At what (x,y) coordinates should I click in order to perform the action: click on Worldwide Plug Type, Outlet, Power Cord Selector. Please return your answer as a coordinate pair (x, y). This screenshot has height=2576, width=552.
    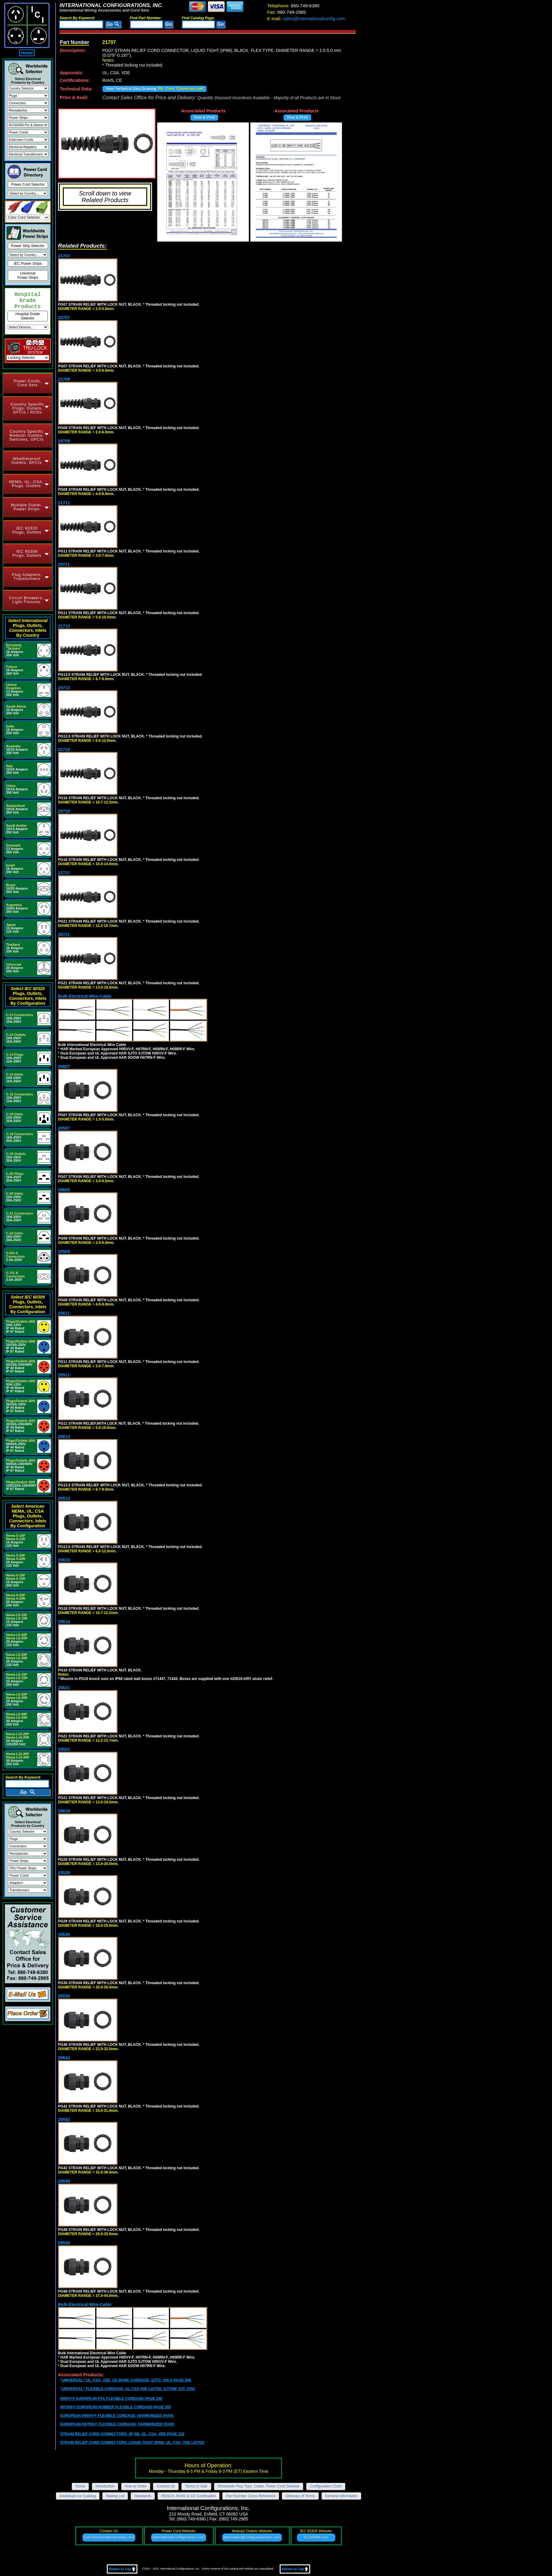
    Looking at the image, I should click on (259, 2486).